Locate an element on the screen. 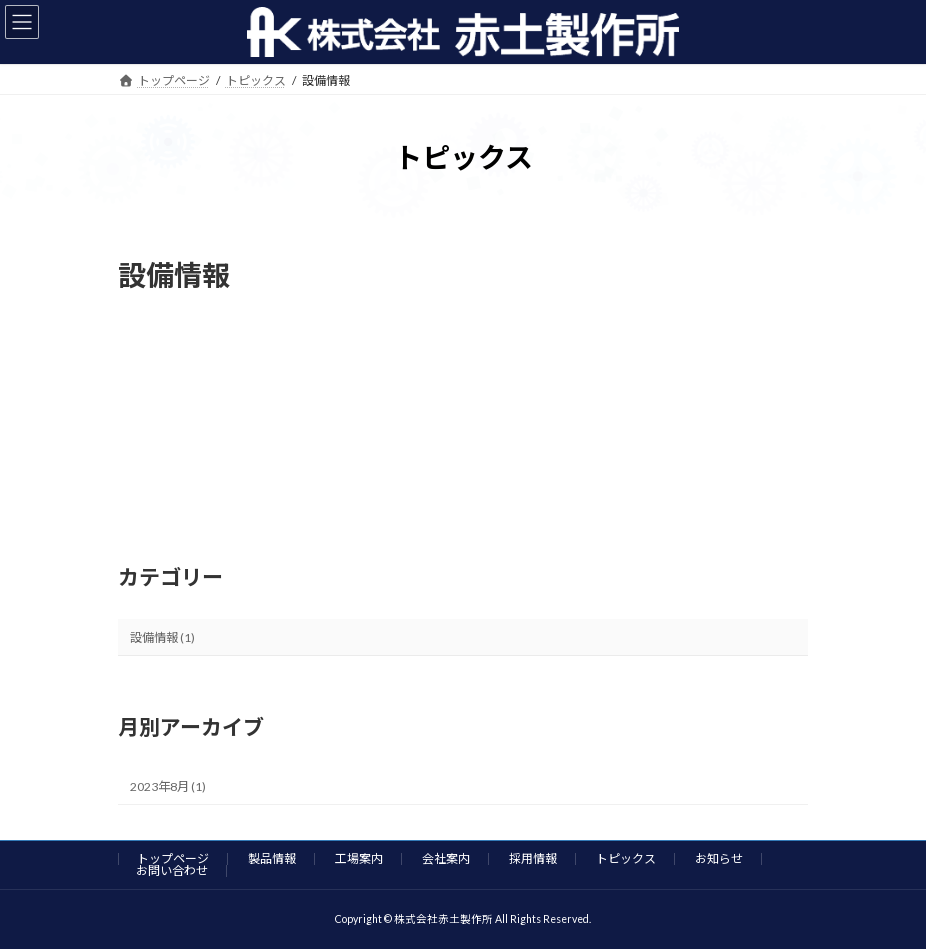  お知らせ is located at coordinates (719, 858).